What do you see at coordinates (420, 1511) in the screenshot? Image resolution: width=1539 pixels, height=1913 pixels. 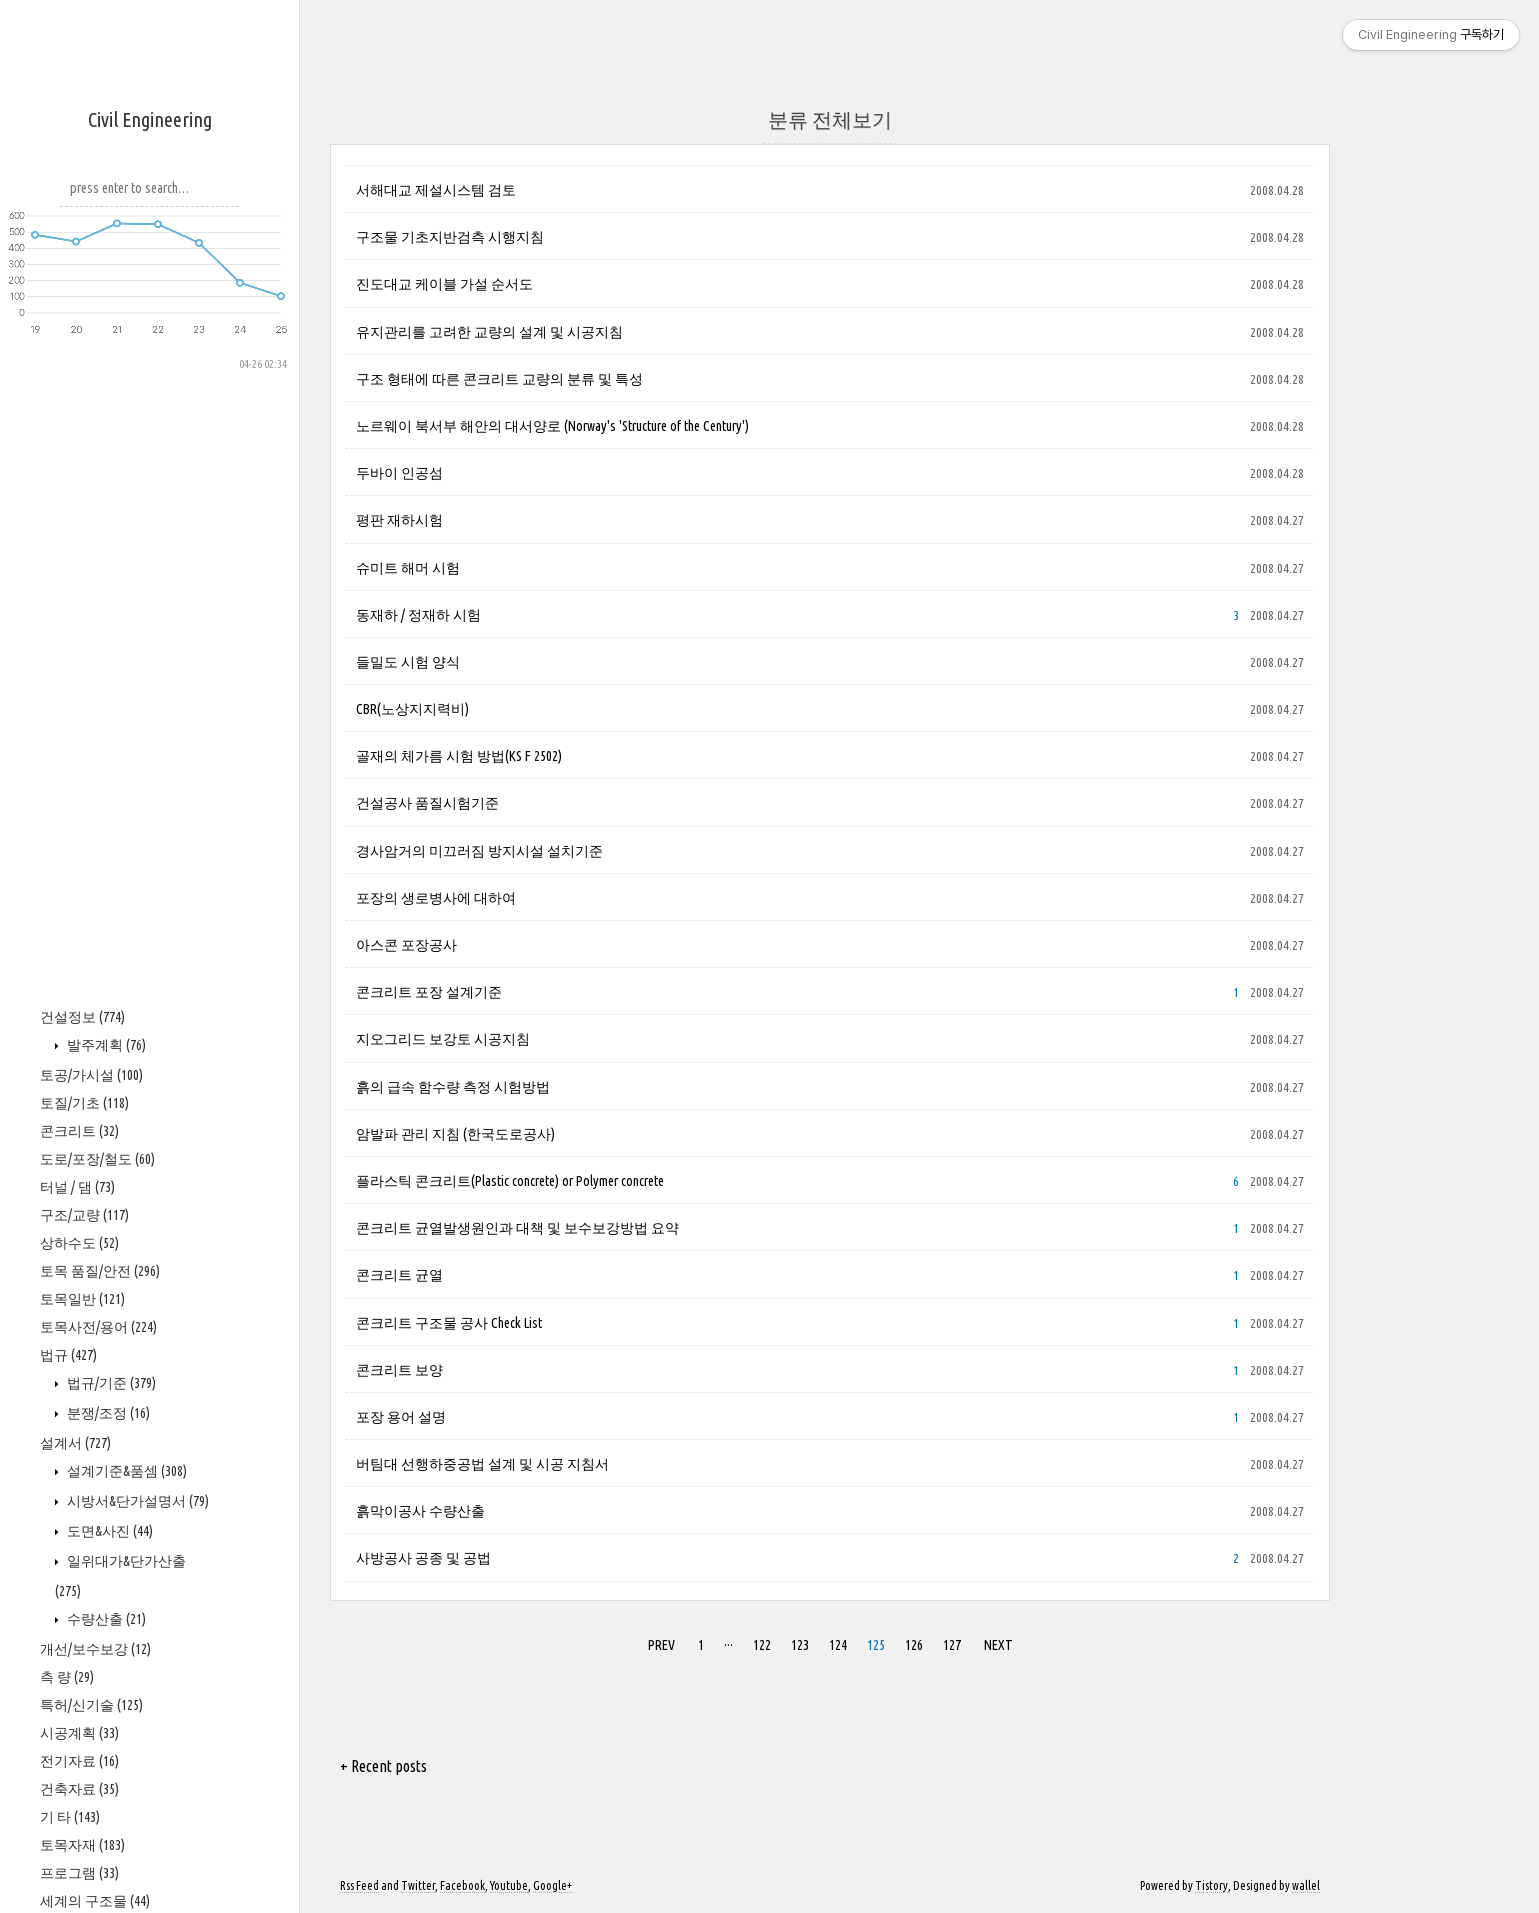 I see `흙막이공사 수량산출` at bounding box center [420, 1511].